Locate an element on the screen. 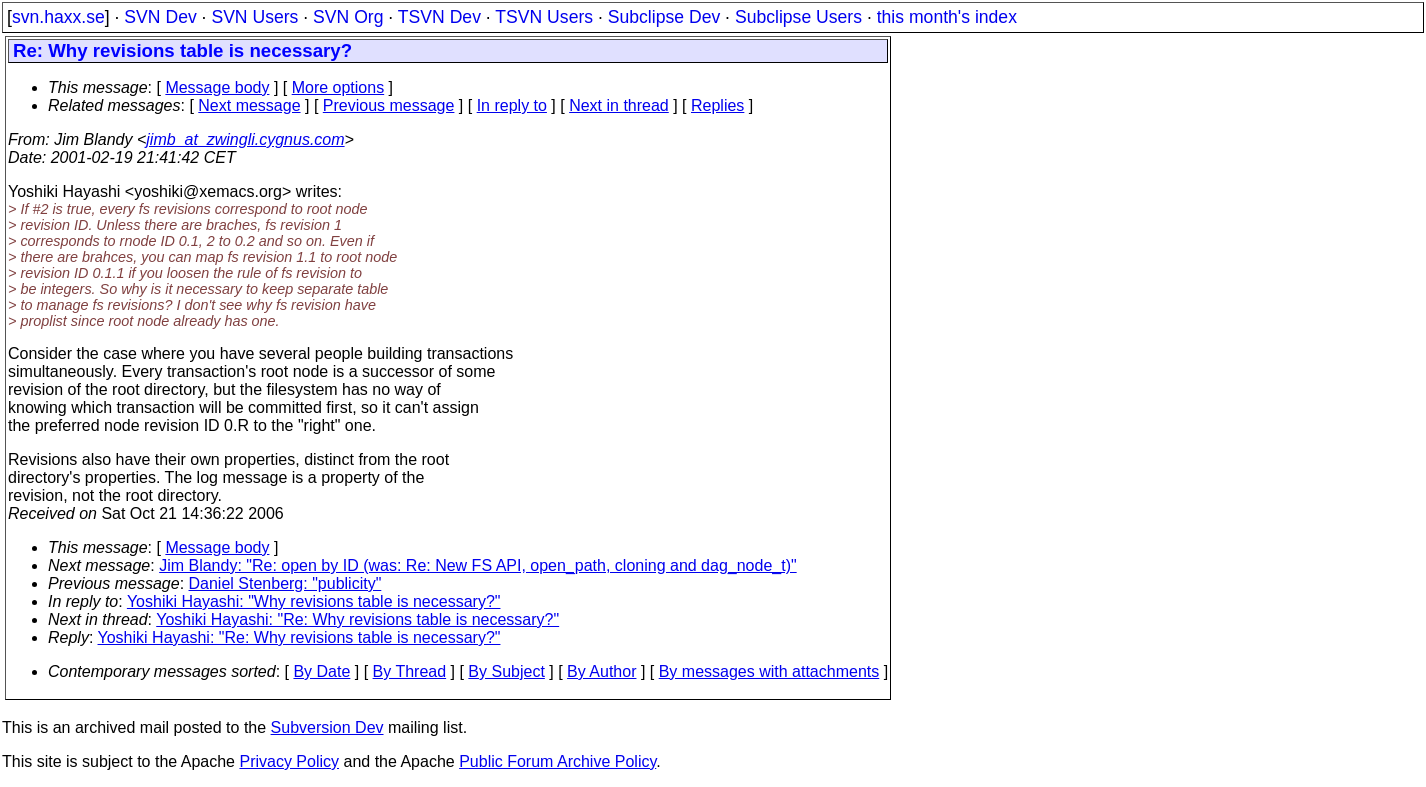 The image size is (1426, 787). By Thread is located at coordinates (410, 671).